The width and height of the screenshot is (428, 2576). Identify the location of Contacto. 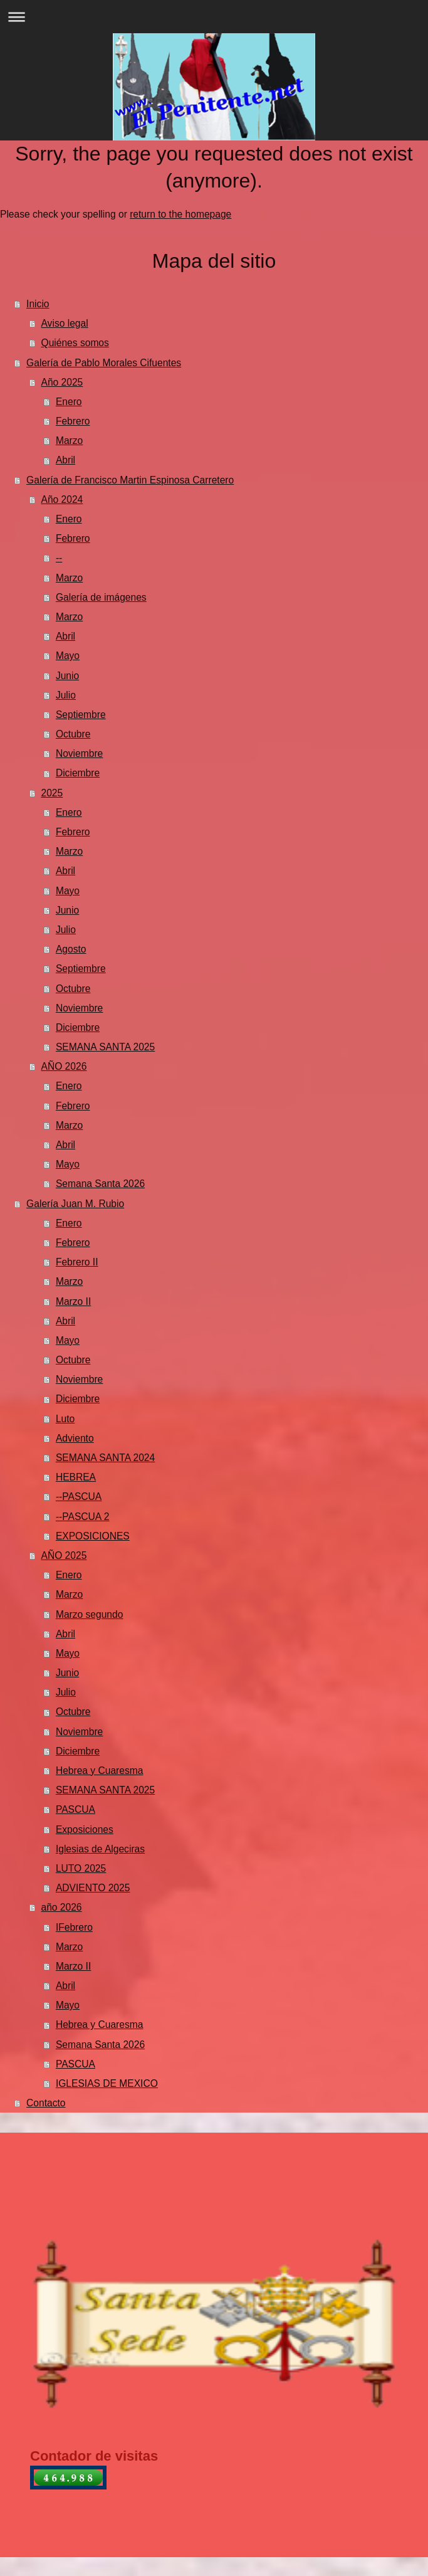
(45, 2103).